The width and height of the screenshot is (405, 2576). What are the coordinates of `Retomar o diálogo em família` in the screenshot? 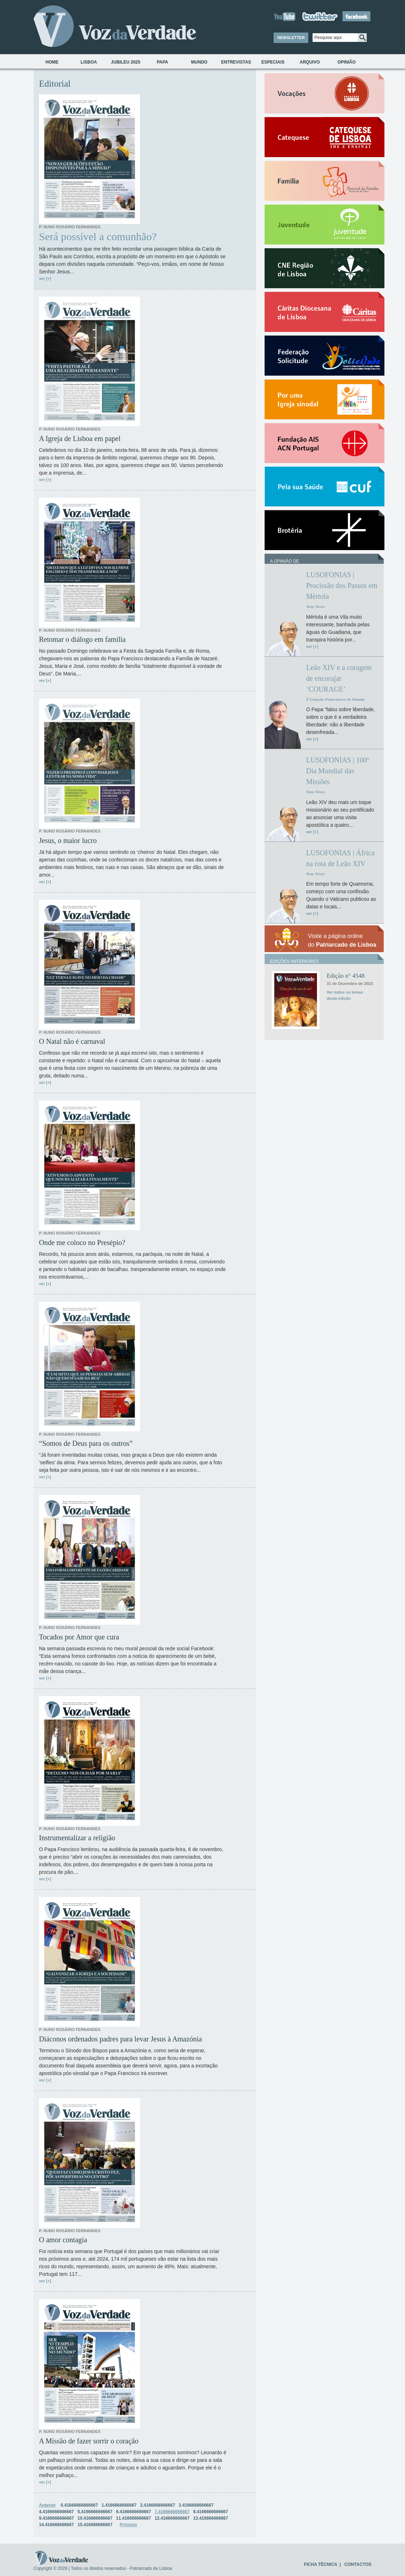 It's located at (82, 639).